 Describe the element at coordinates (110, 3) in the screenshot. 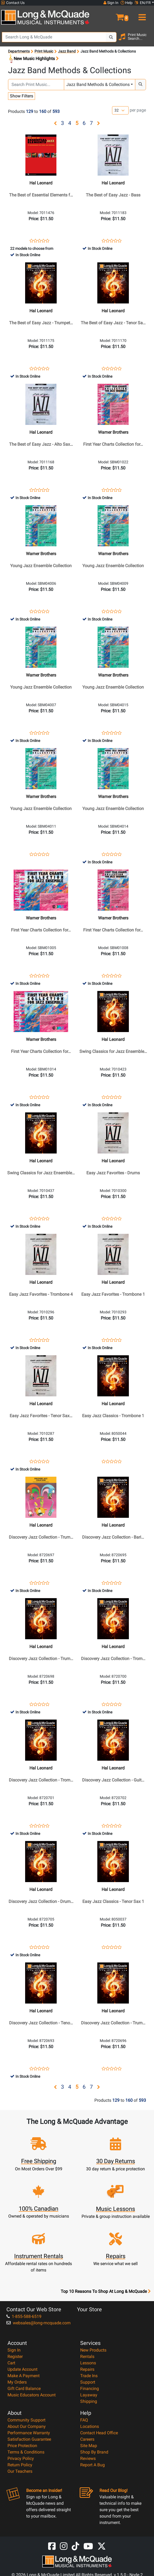

I see `Sign In [button]` at that location.